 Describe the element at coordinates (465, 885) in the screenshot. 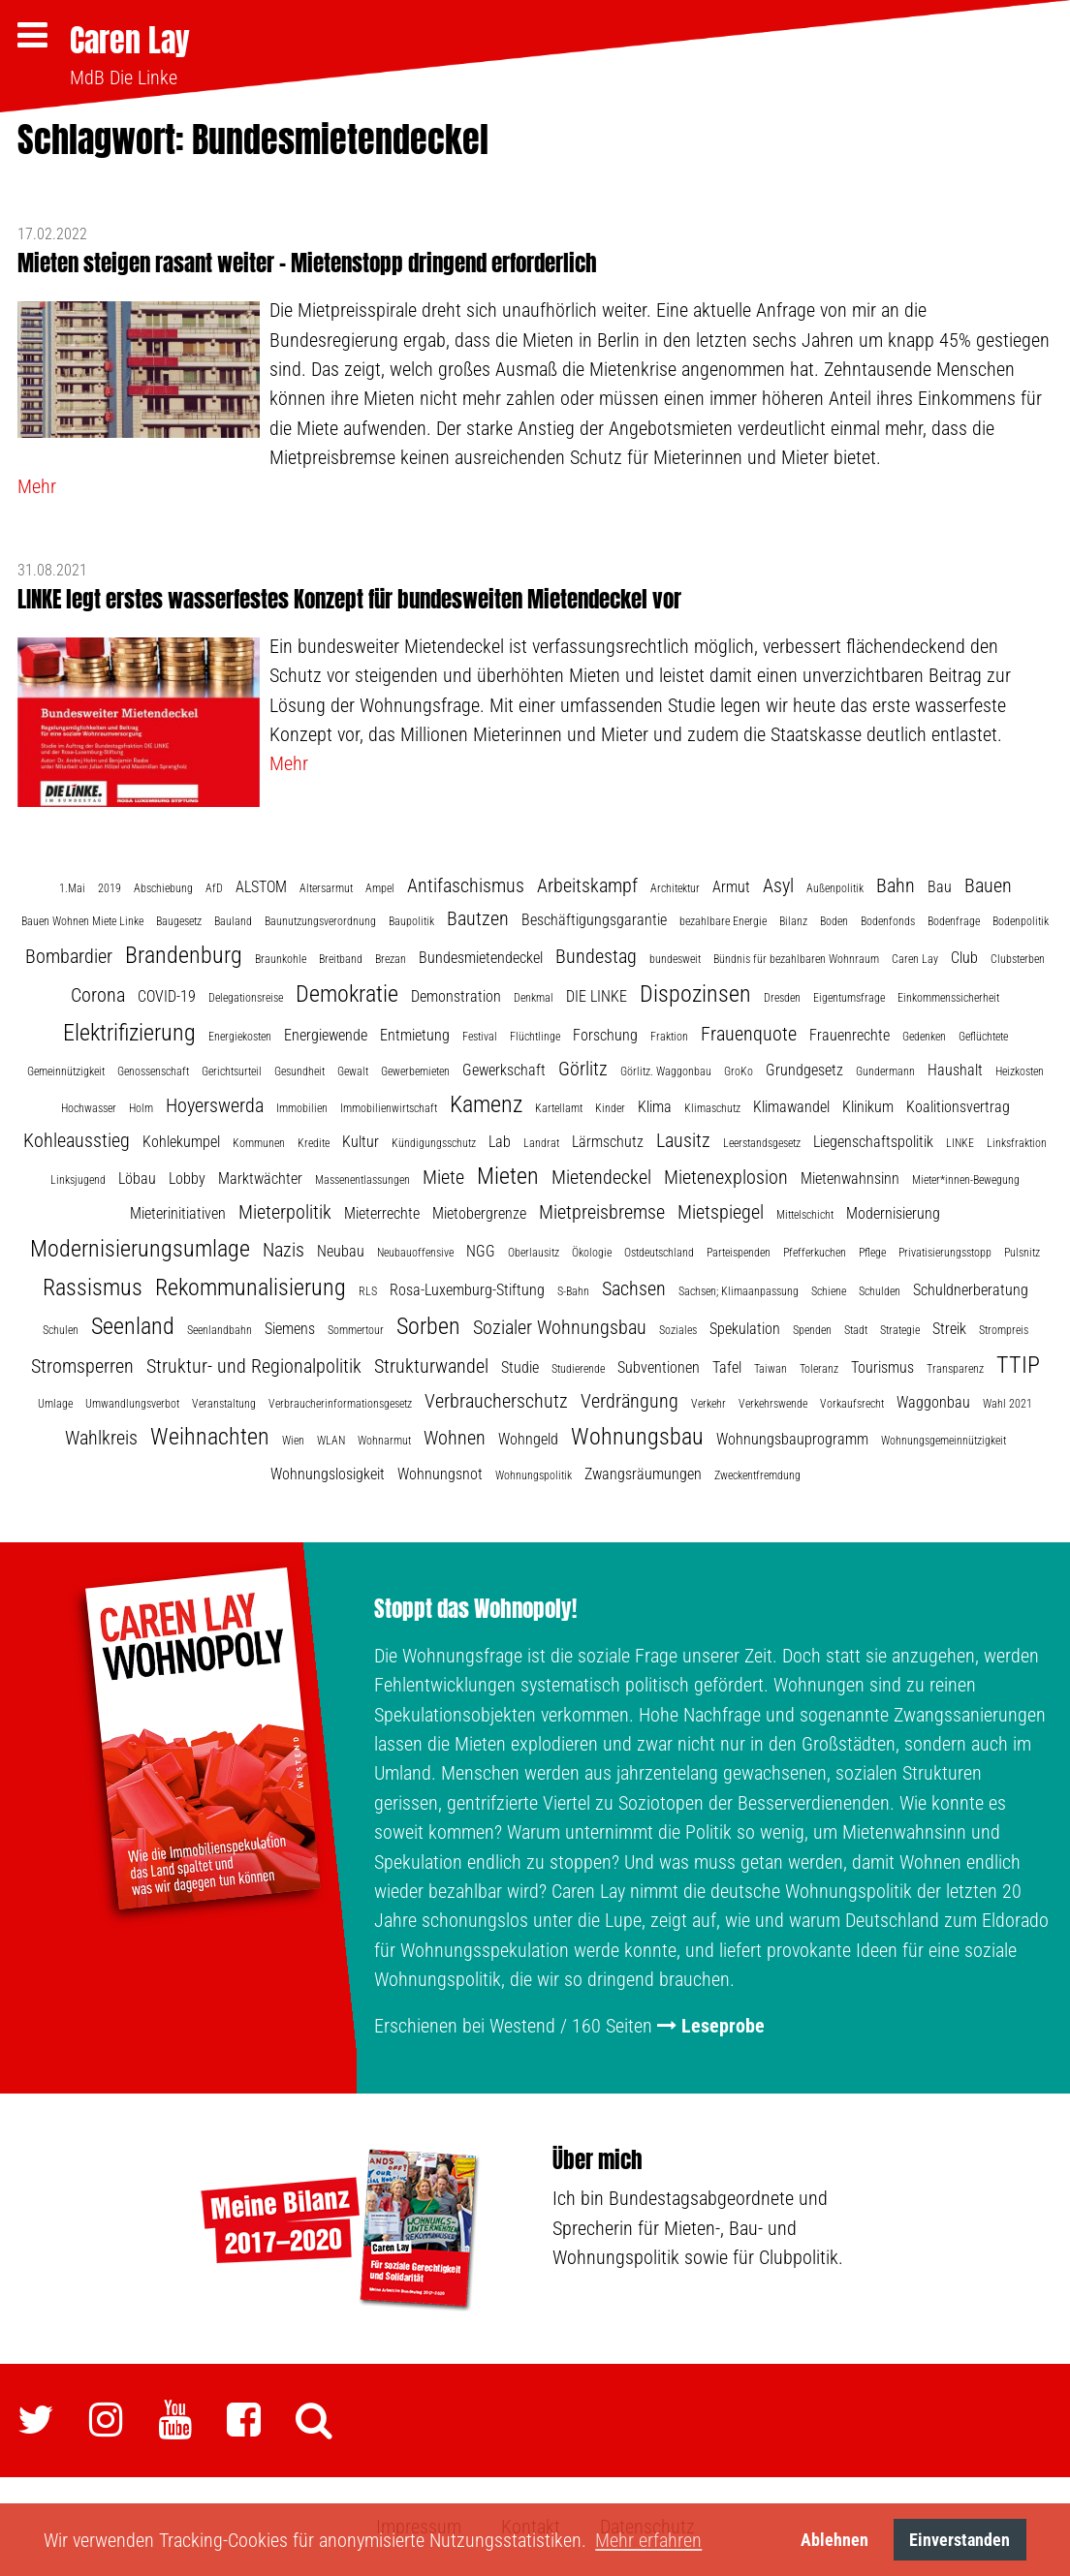

I see `Antifaschismus` at that location.